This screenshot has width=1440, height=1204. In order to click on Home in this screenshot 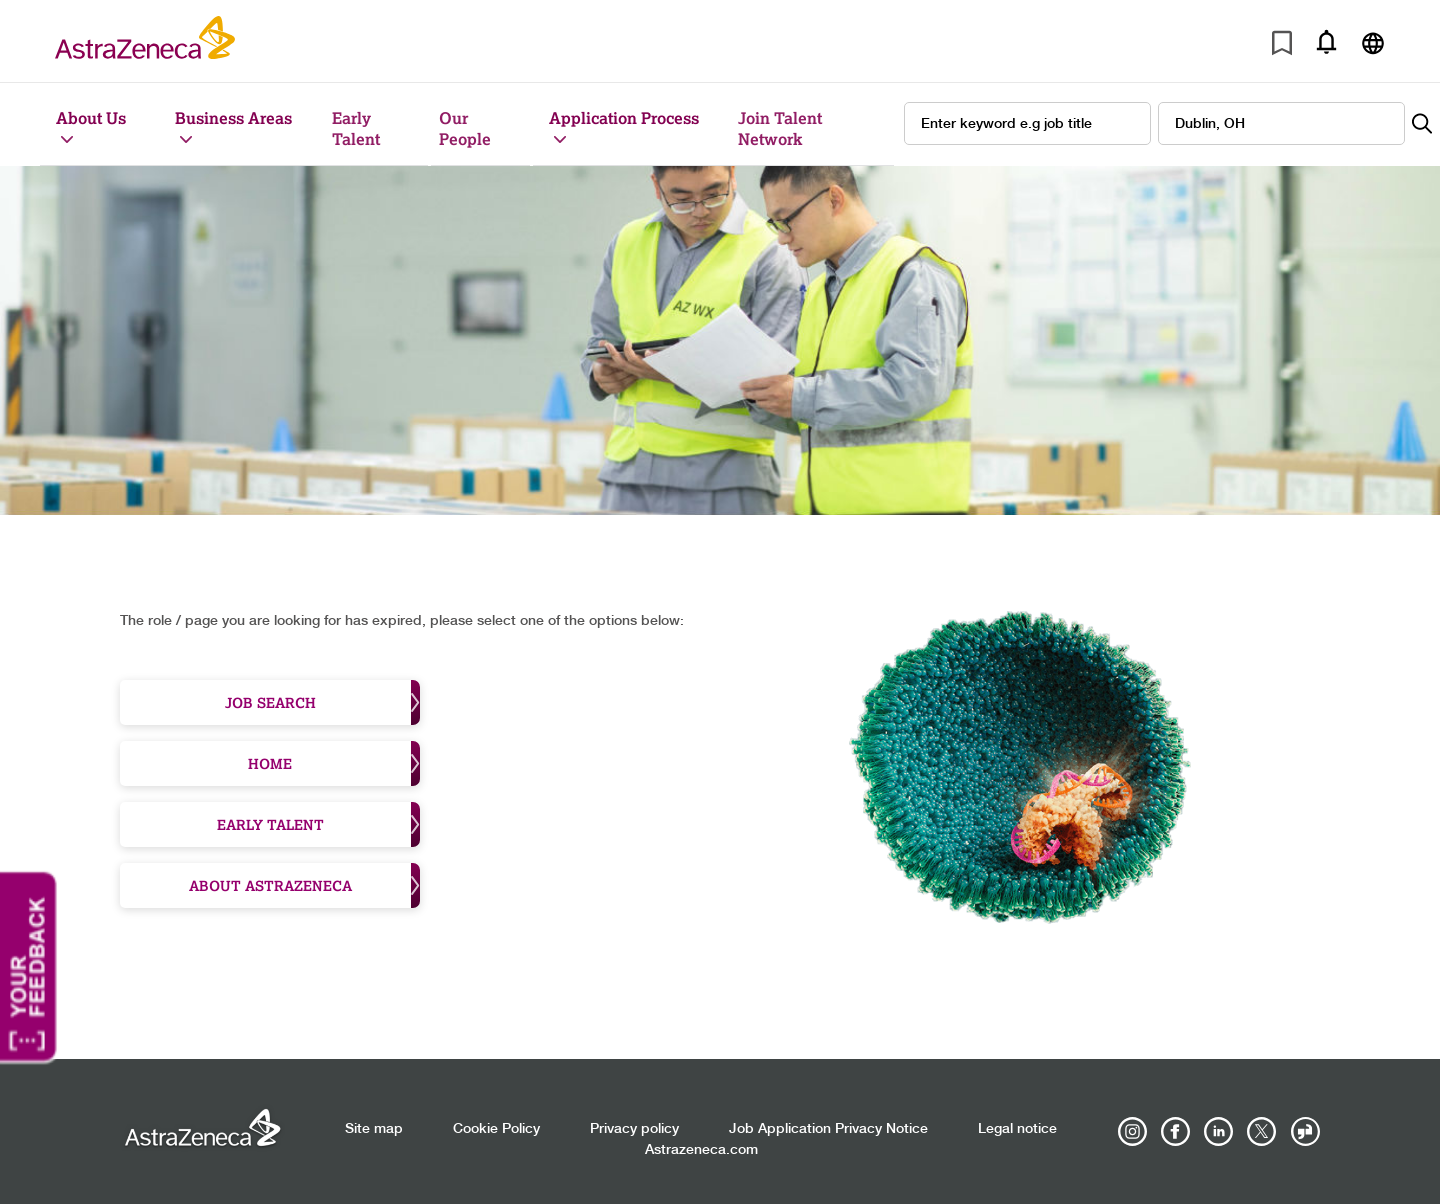, I will do `click(334, 763)`.